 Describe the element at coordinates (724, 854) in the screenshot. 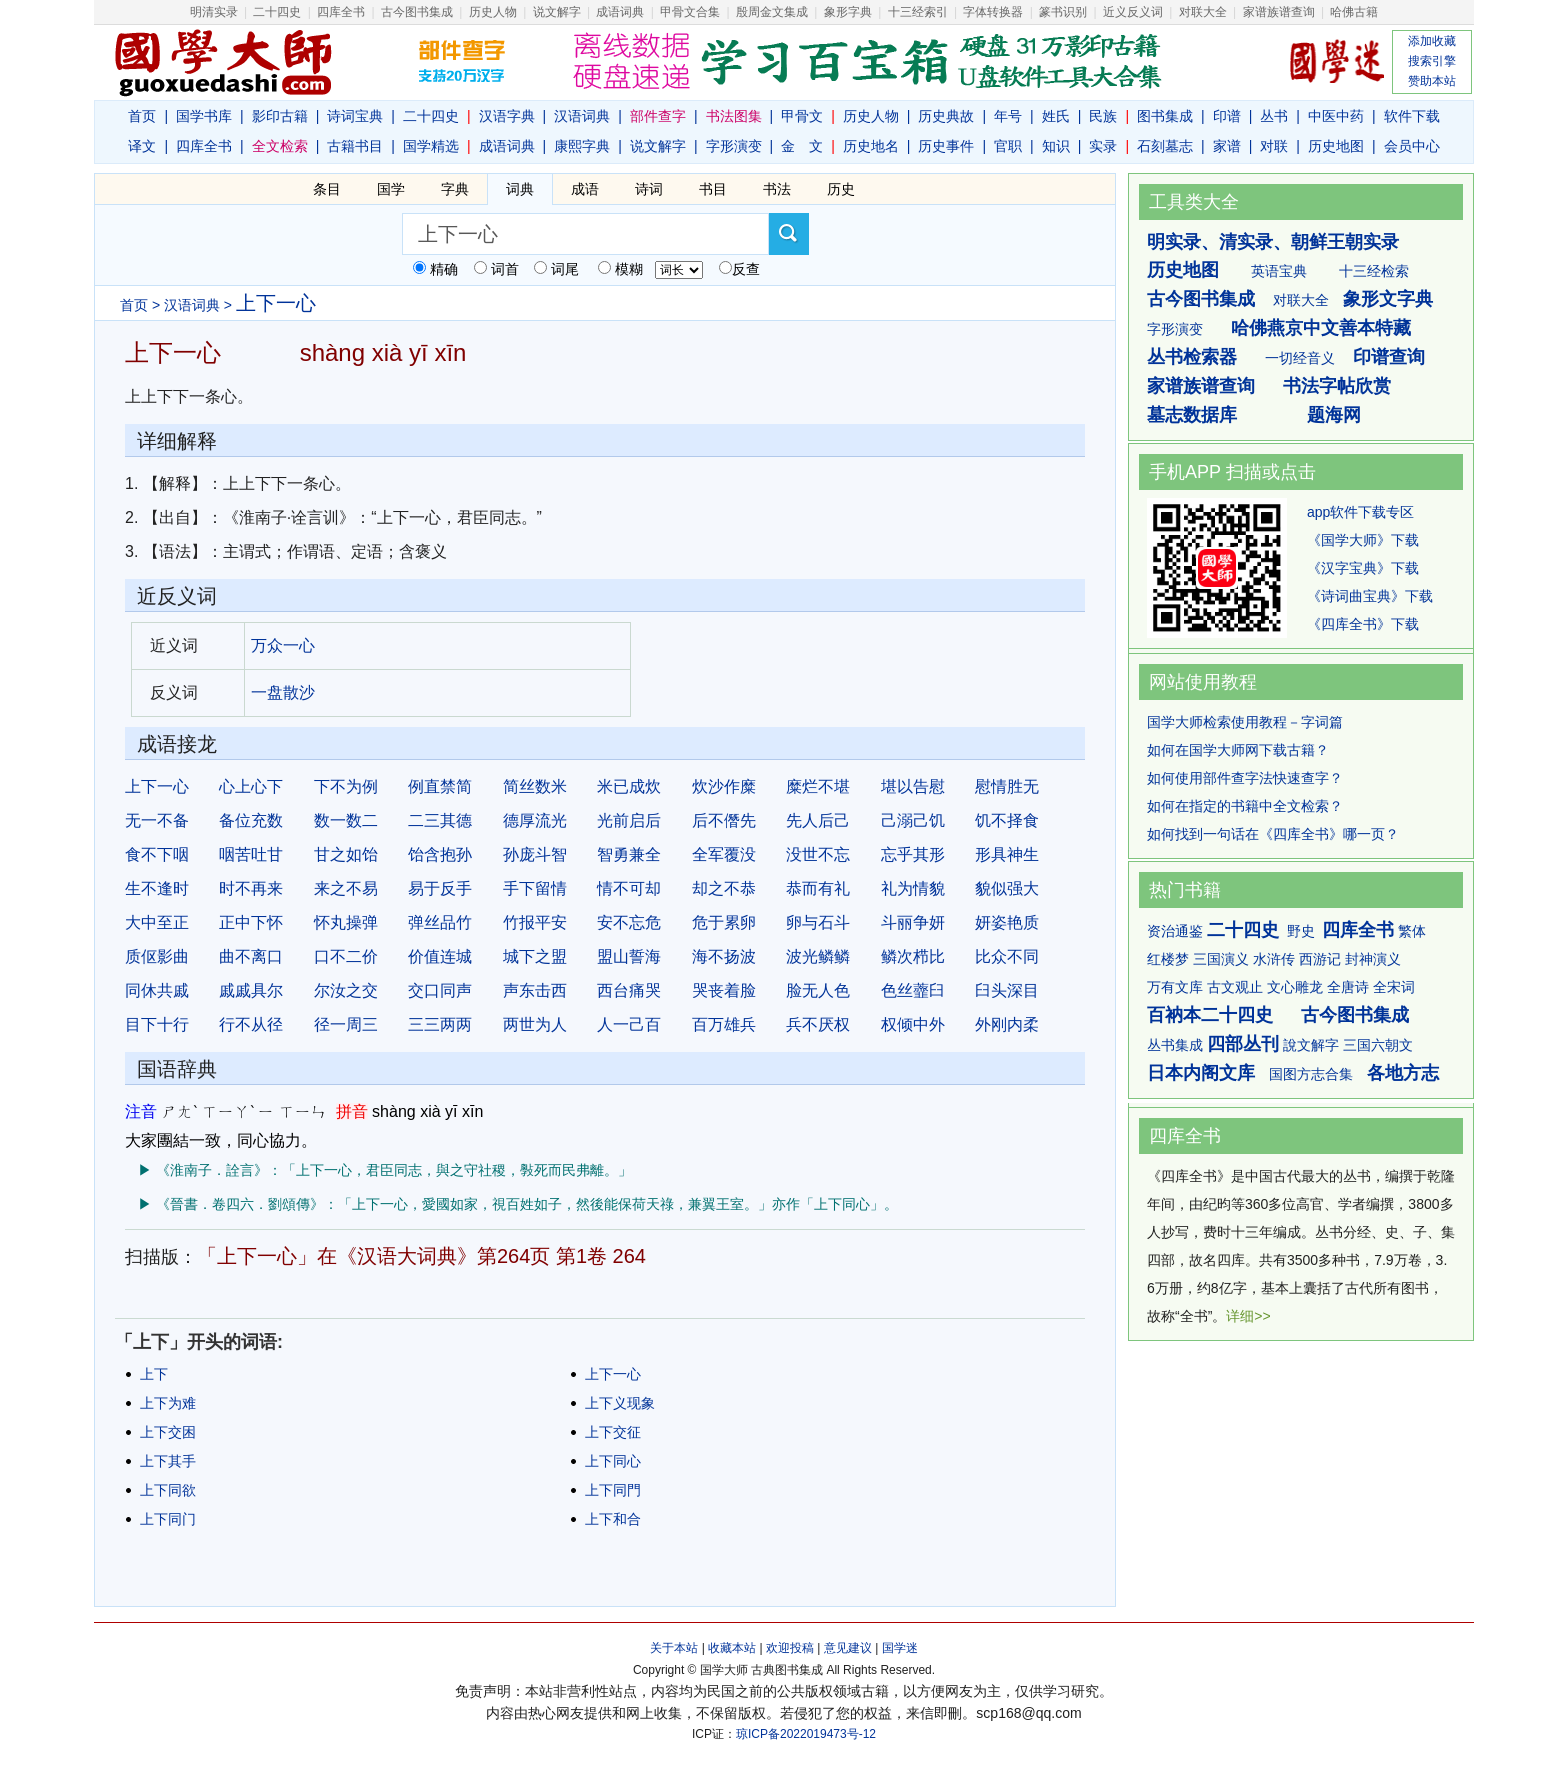

I see `全军覆没` at that location.